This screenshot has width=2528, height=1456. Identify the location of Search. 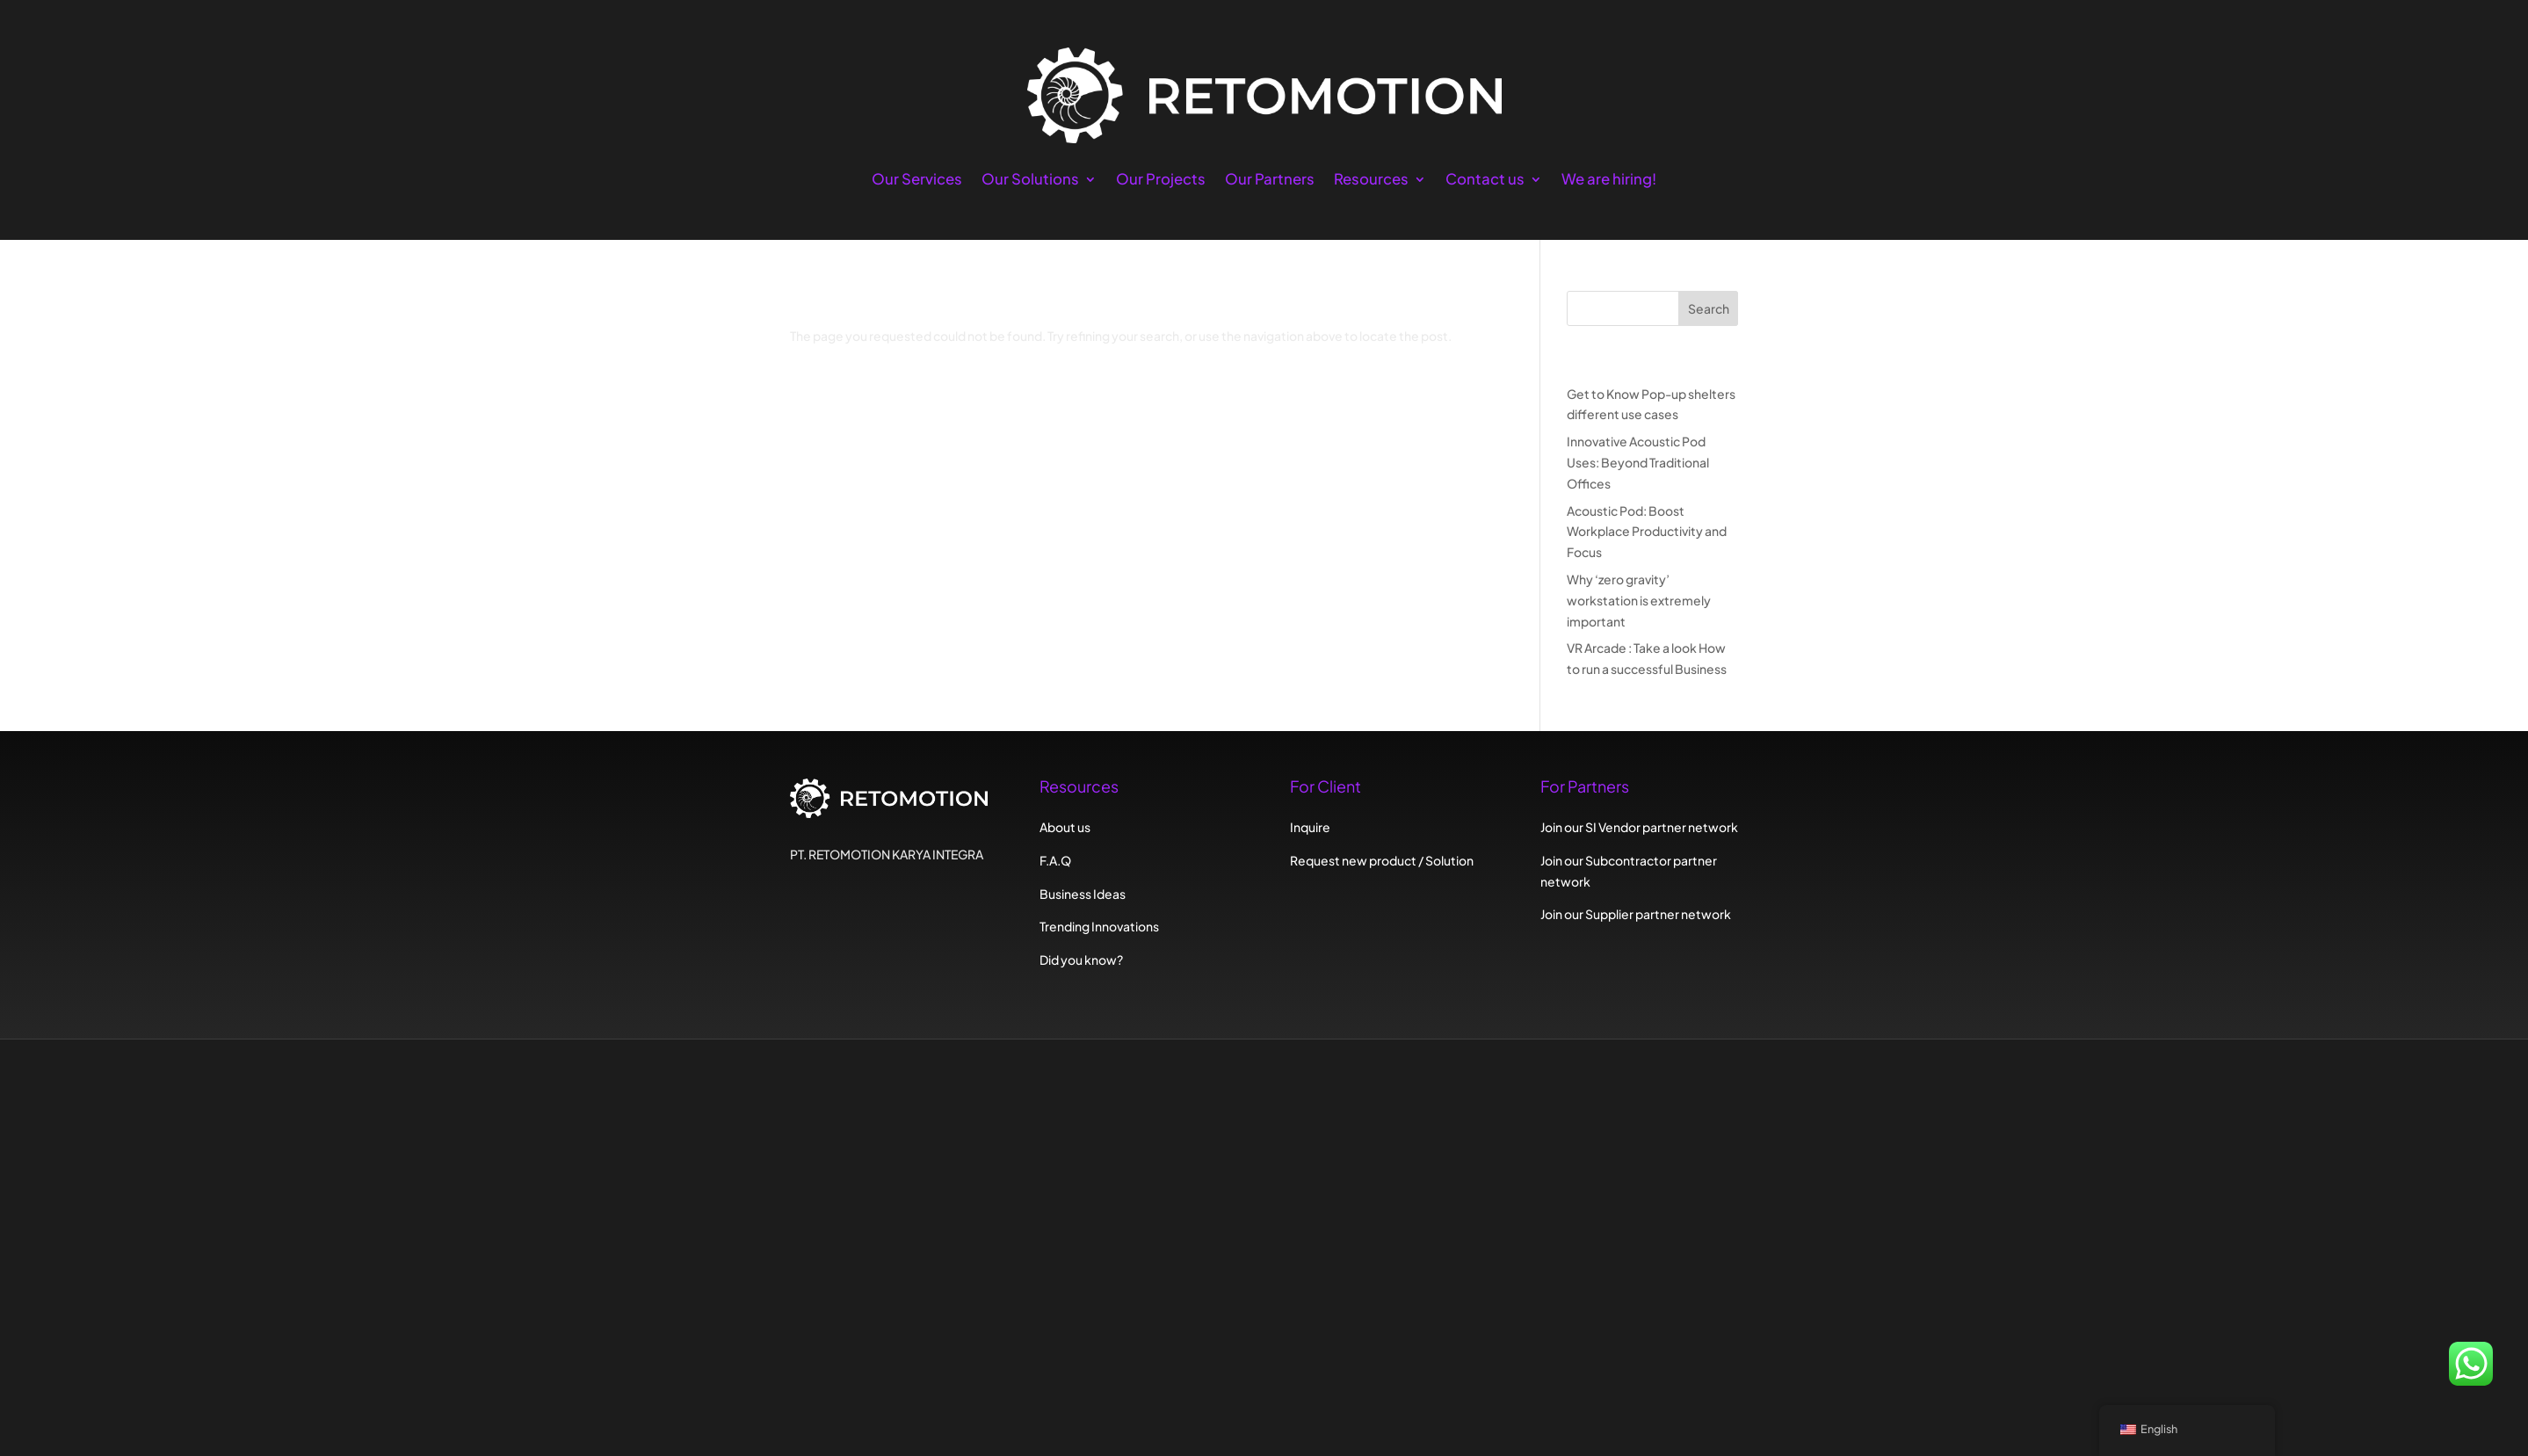
(1708, 308).